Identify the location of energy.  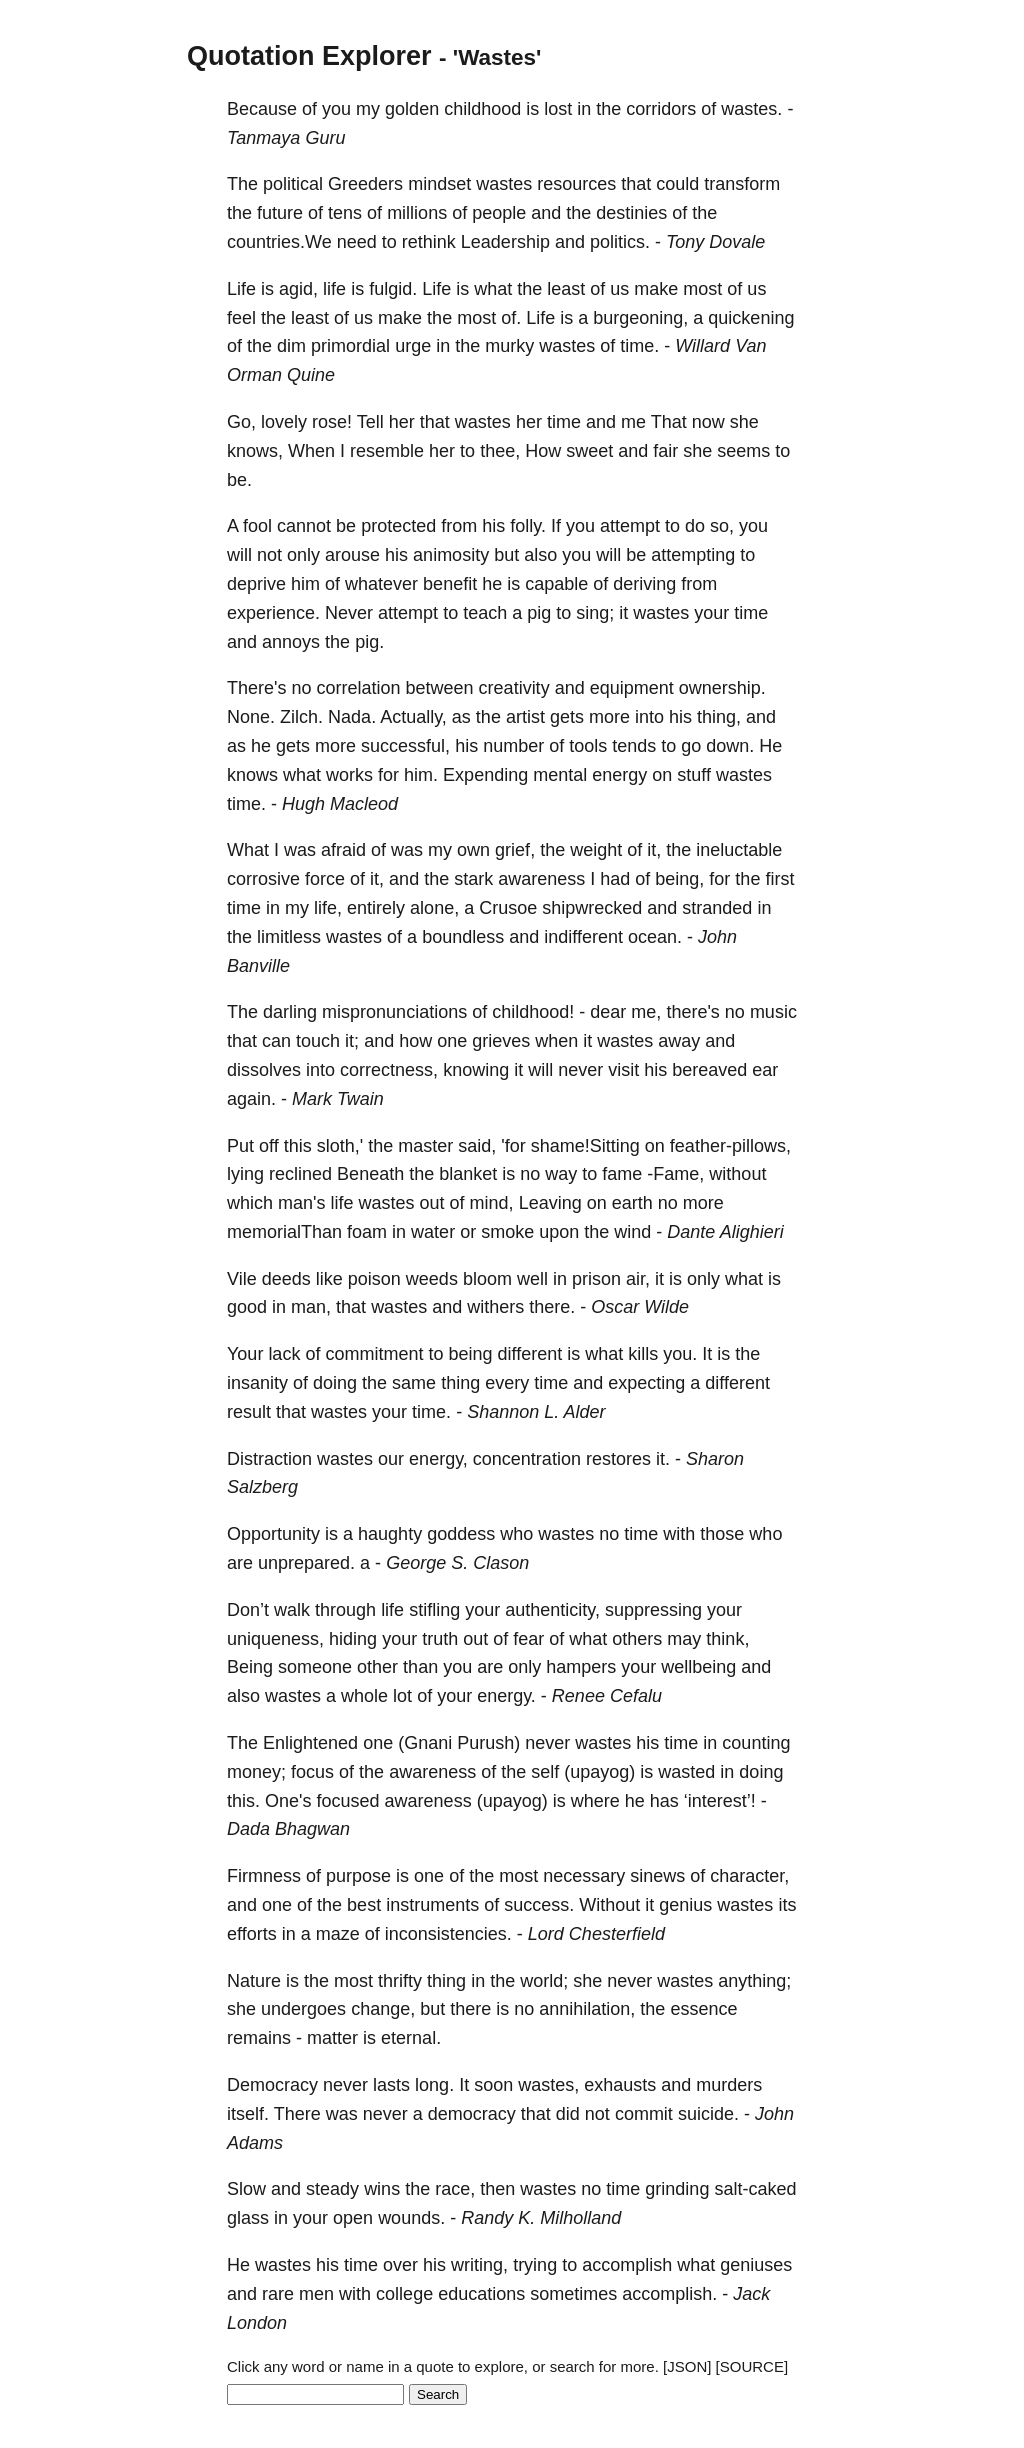
(619, 775).